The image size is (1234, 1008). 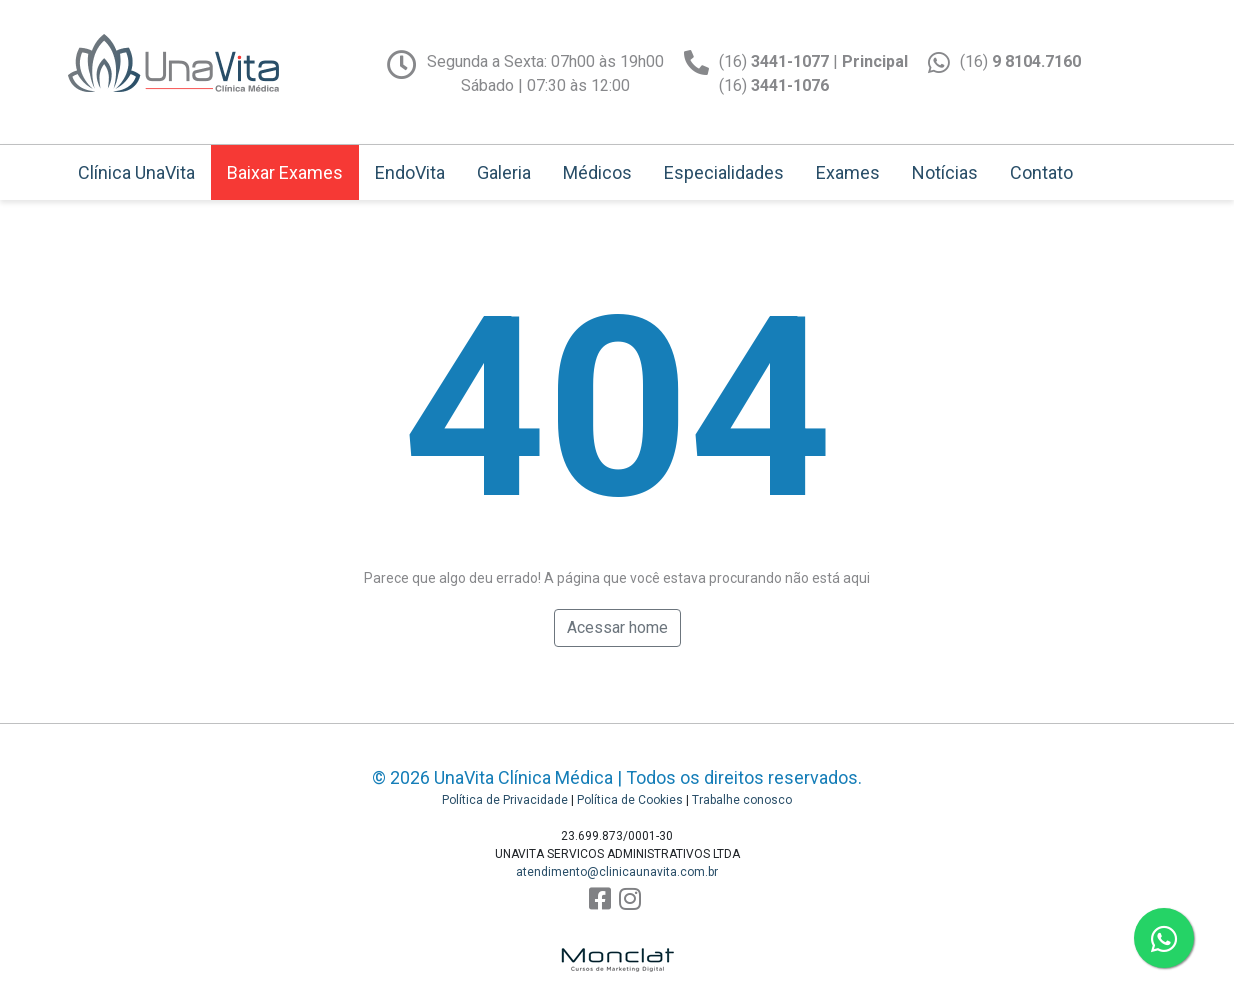 I want to click on Especialidades, so click(x=724, y=172).